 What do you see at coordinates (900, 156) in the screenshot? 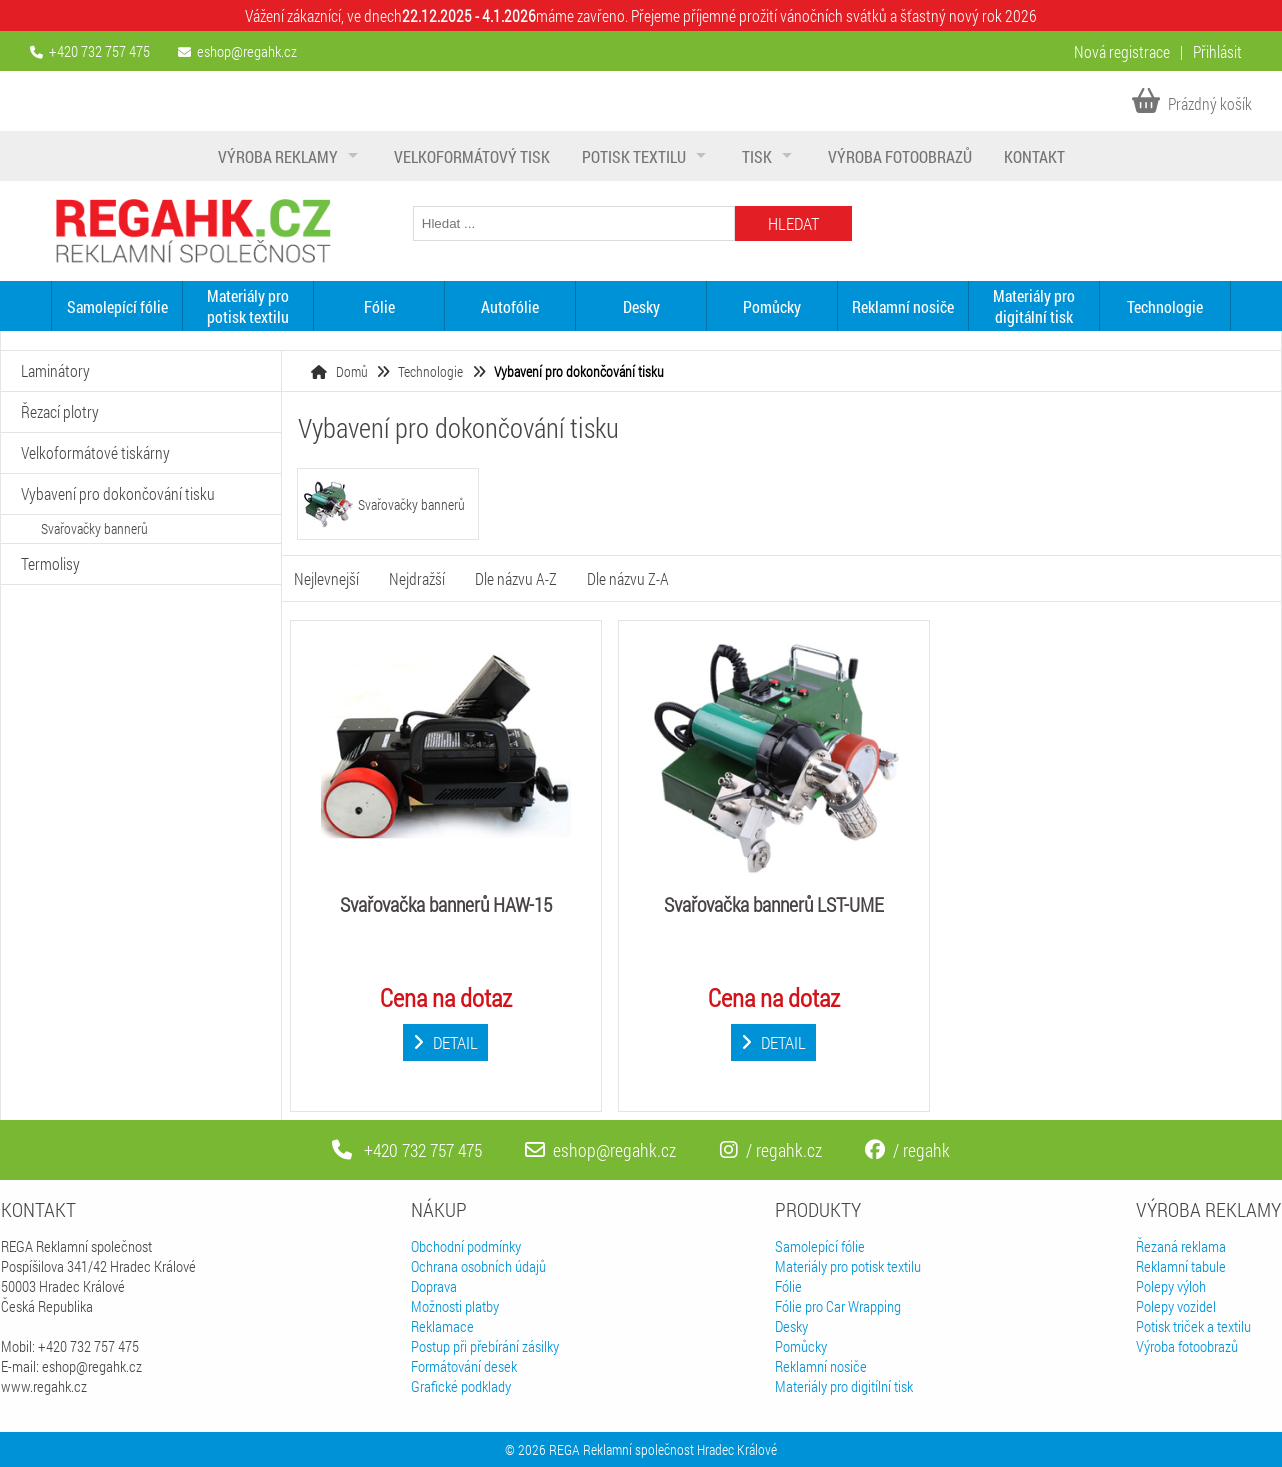
I see `Výroba fotoobrazů` at bounding box center [900, 156].